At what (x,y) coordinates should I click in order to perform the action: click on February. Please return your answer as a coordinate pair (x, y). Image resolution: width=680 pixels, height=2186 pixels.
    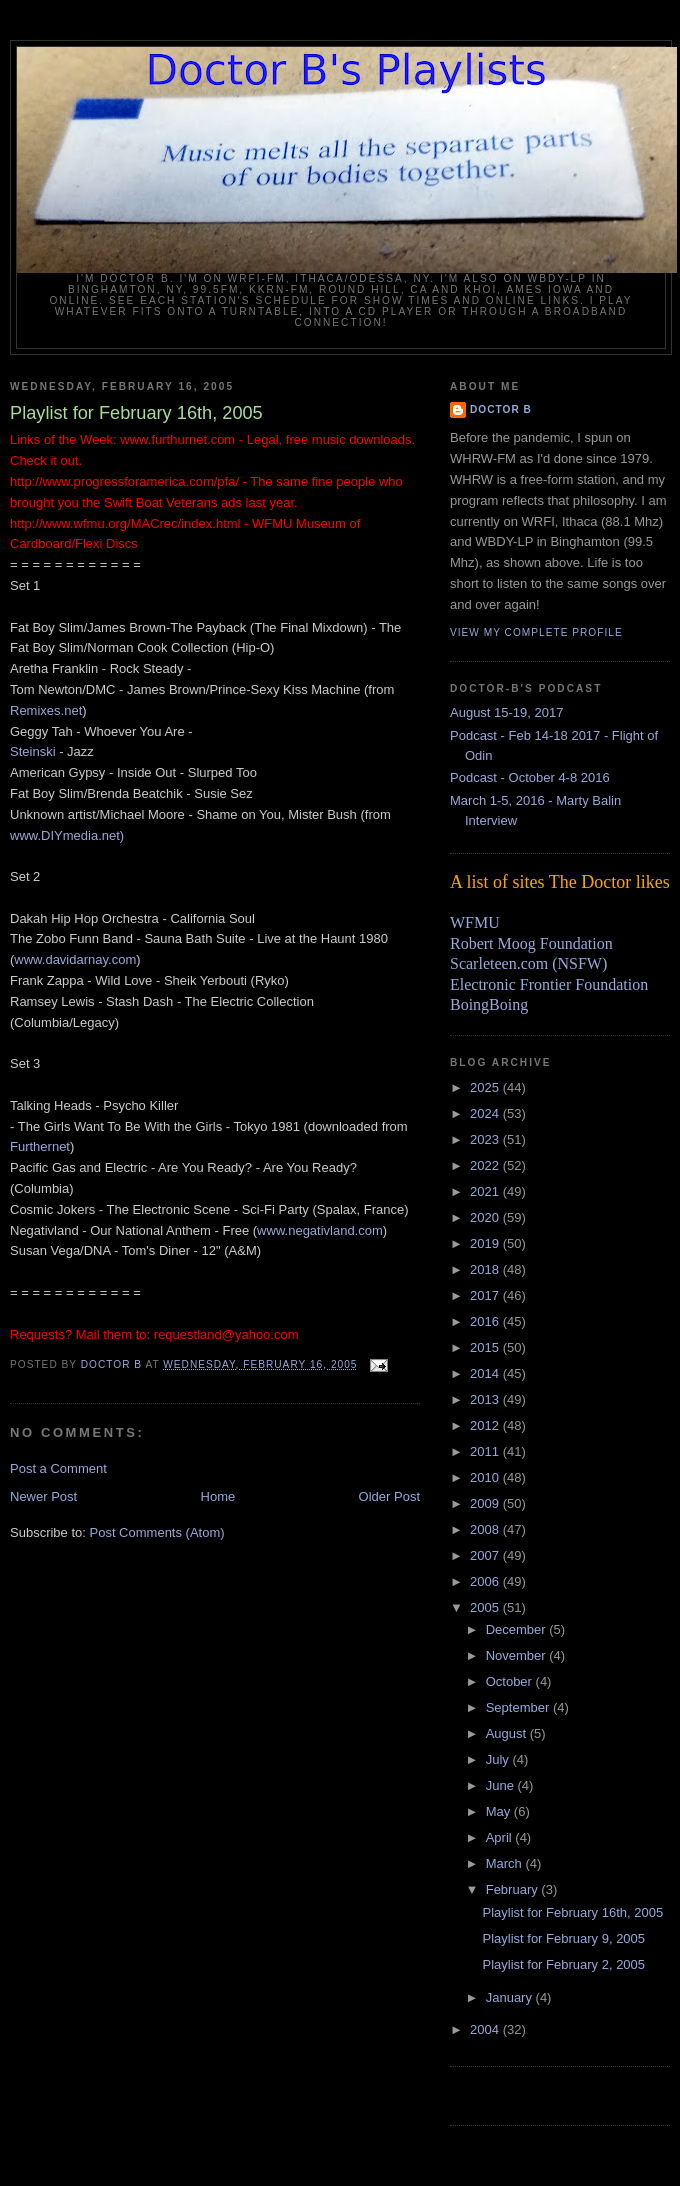
    Looking at the image, I should click on (514, 1889).